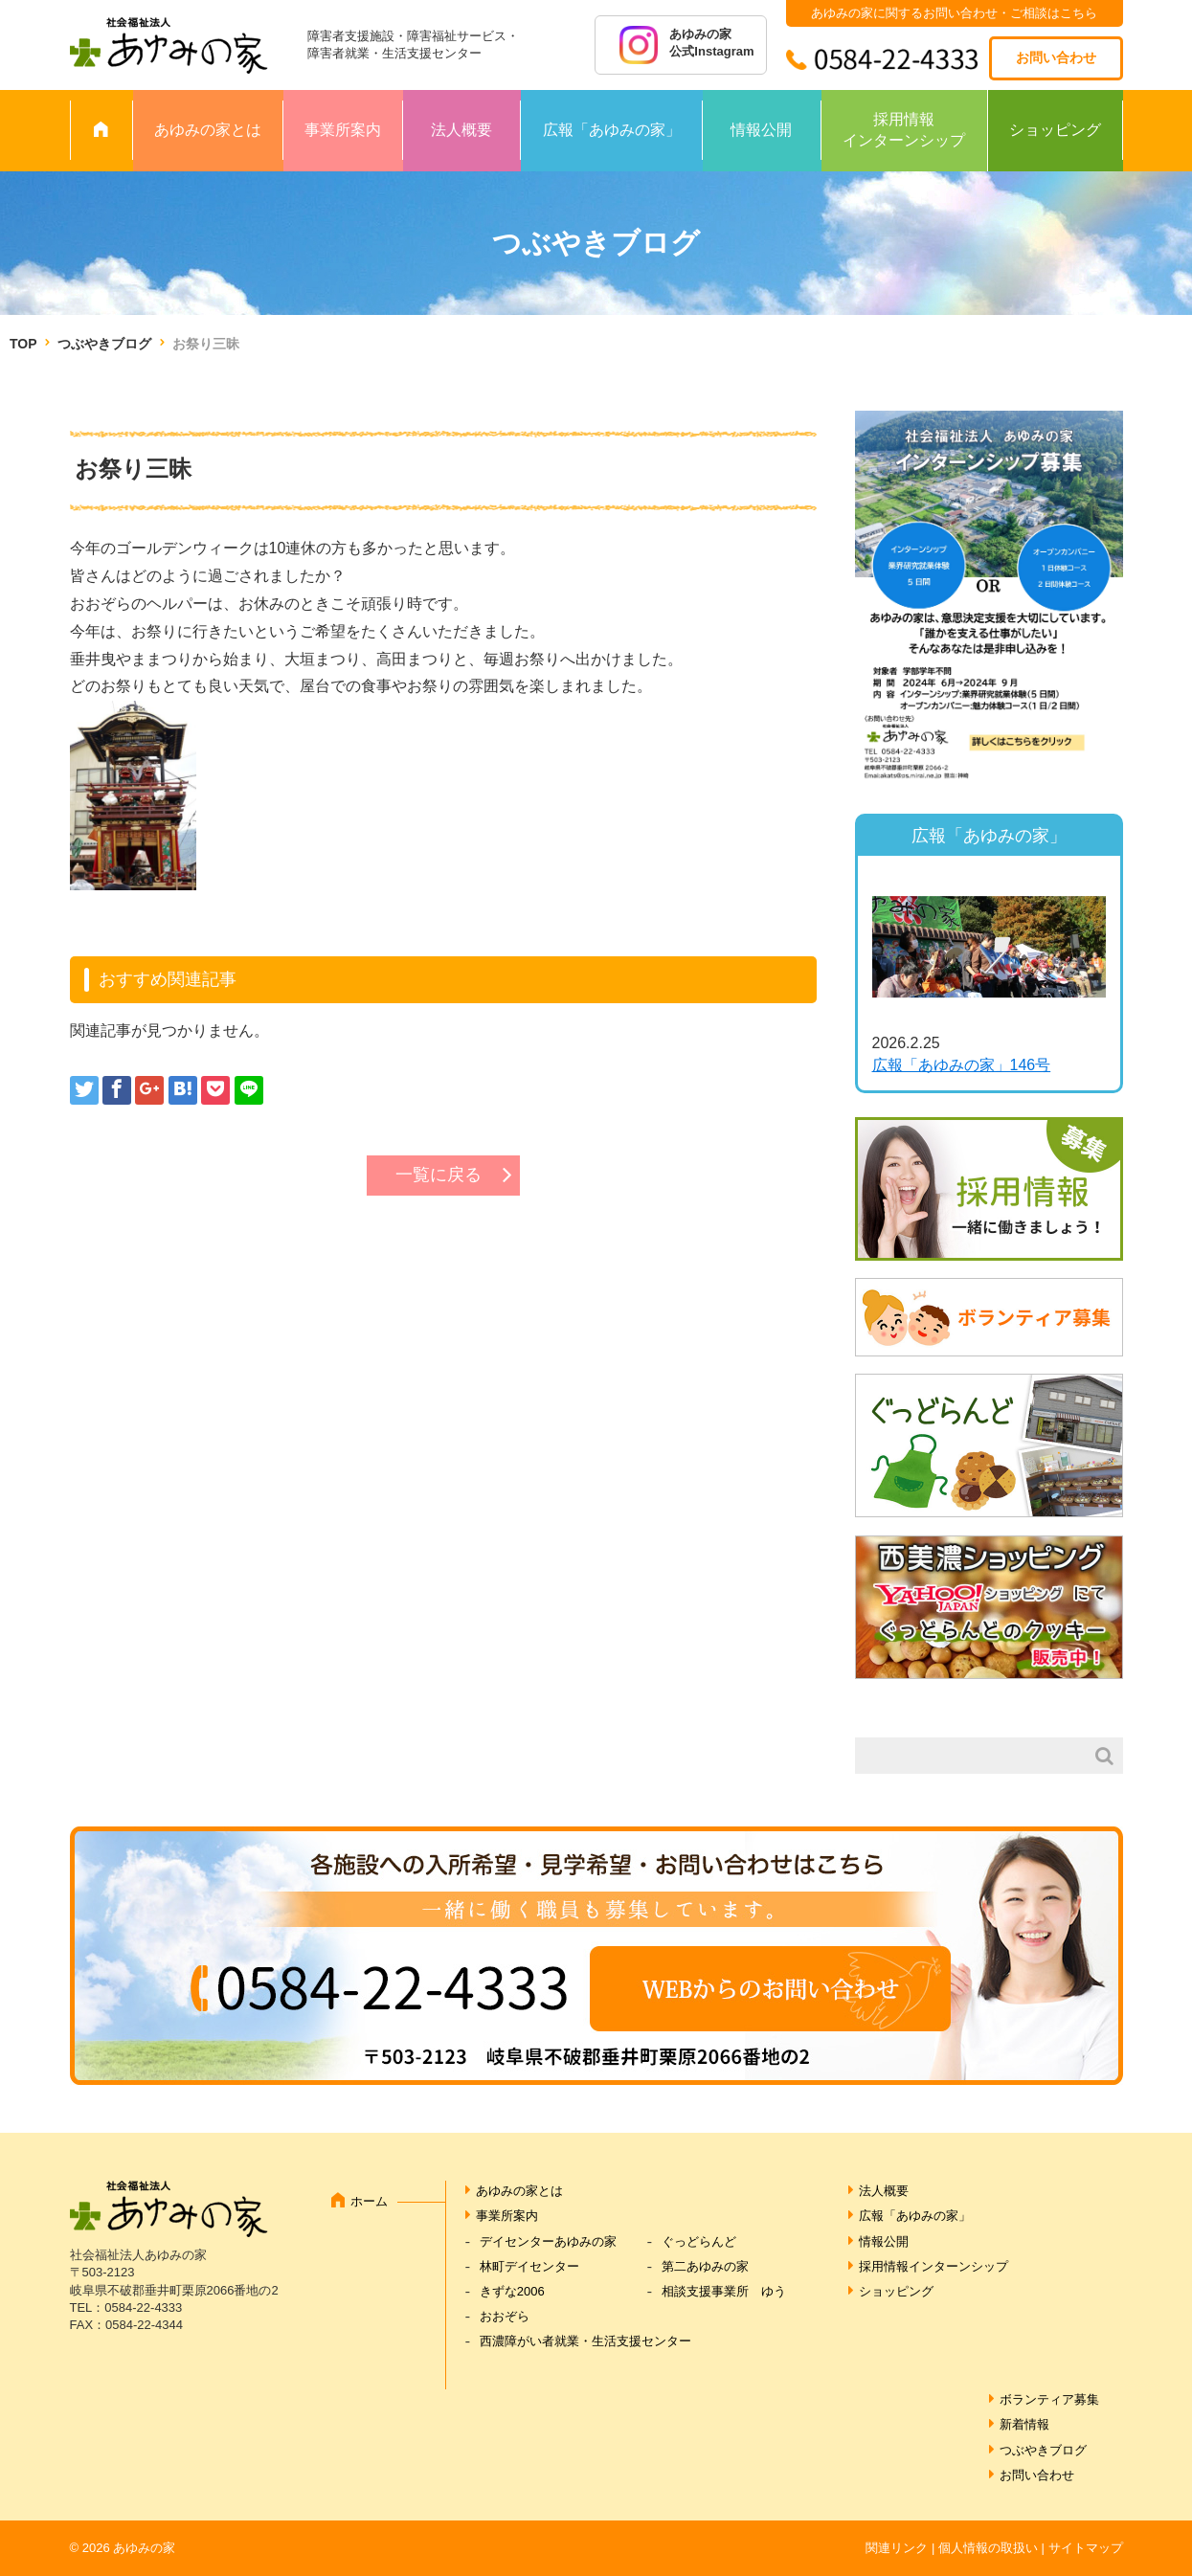 The height and width of the screenshot is (2576, 1192). Describe the element at coordinates (512, 2291) in the screenshot. I see `きずな2006` at that location.